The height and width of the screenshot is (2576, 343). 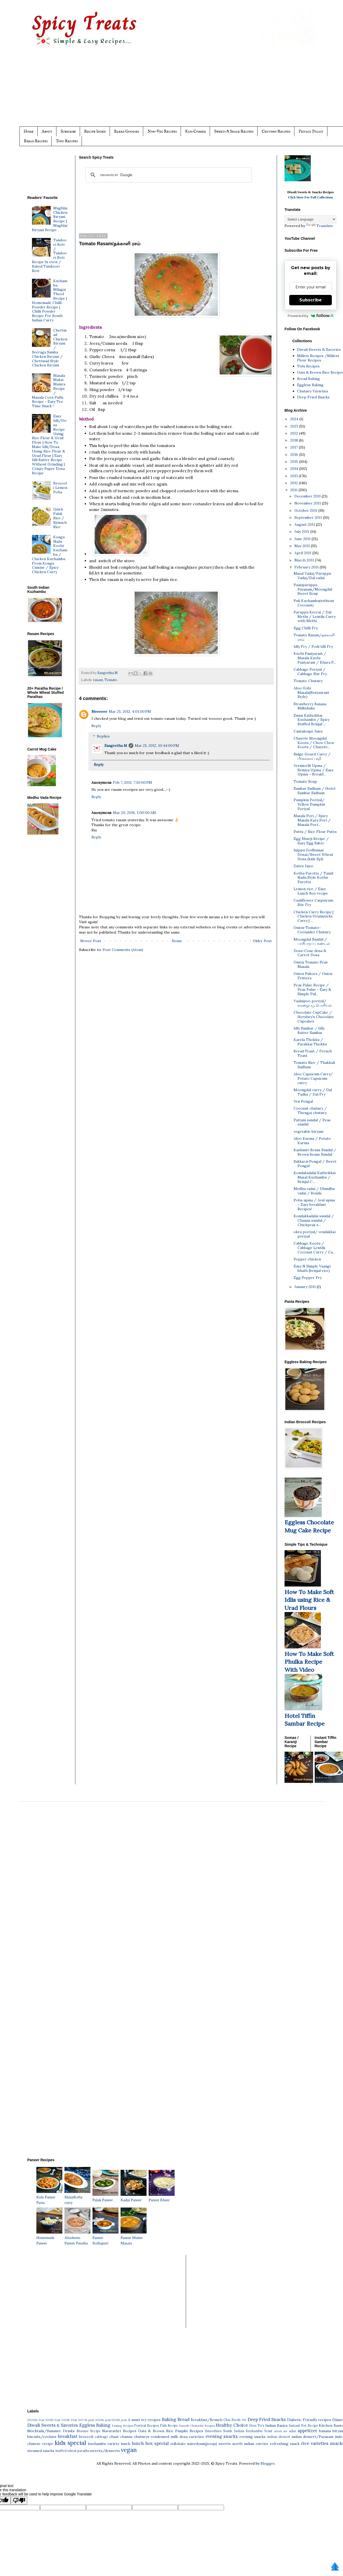 What do you see at coordinates (69, 2420) in the screenshot?
I see `200th Post` at bounding box center [69, 2420].